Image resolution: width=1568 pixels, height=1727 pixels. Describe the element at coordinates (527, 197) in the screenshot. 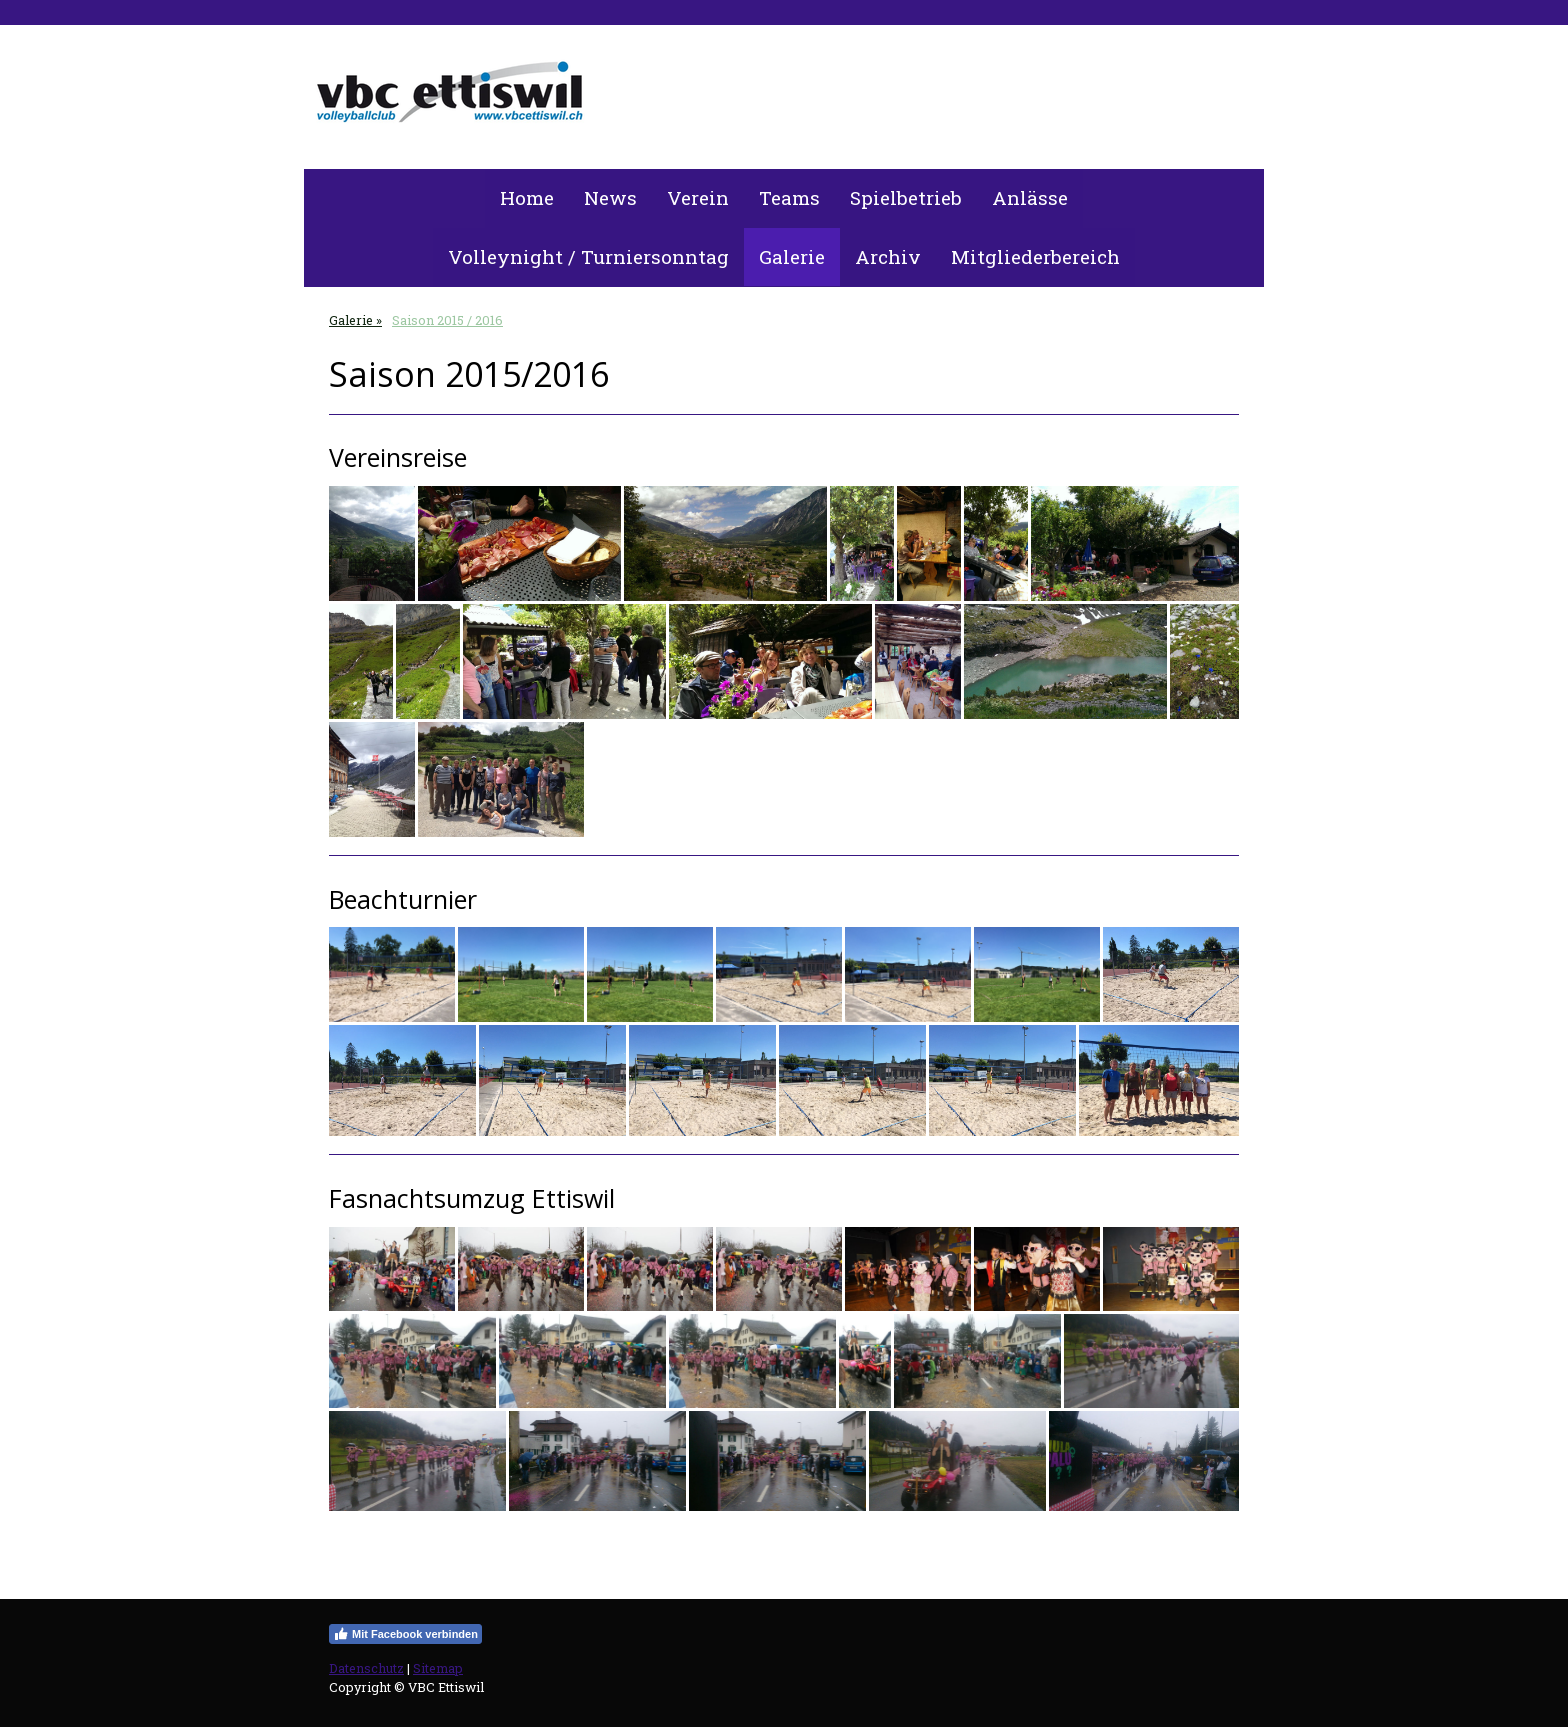

I see `Home` at that location.